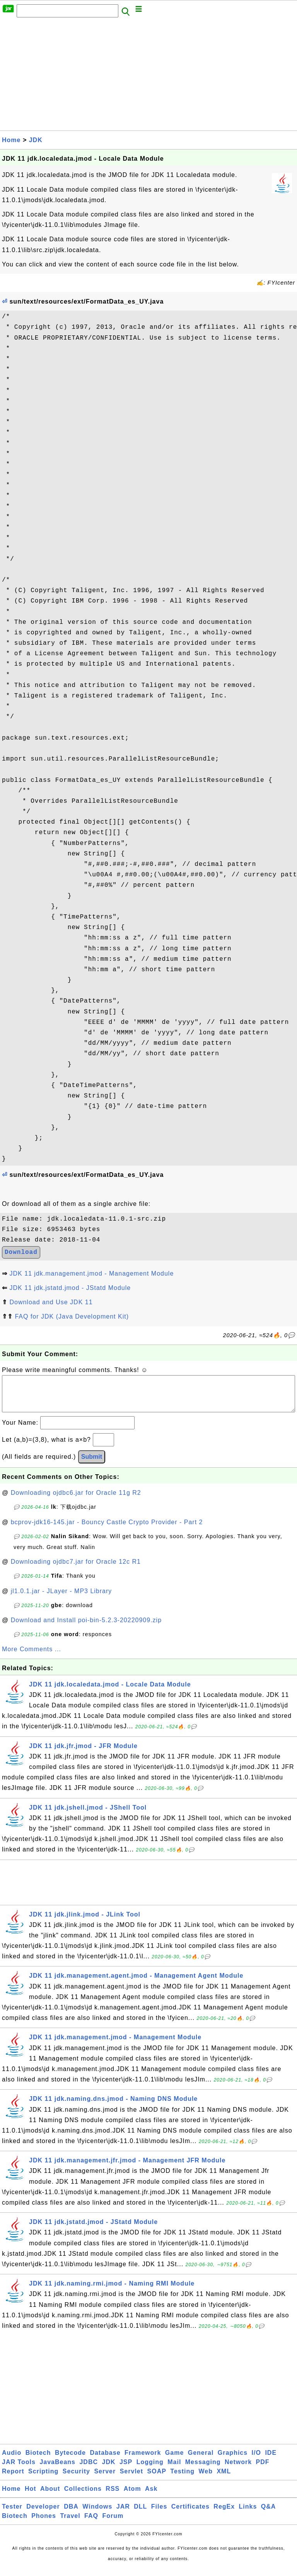 This screenshot has width=297, height=2576. What do you see at coordinates (31, 1657) in the screenshot?
I see `More Comments ...` at bounding box center [31, 1657].